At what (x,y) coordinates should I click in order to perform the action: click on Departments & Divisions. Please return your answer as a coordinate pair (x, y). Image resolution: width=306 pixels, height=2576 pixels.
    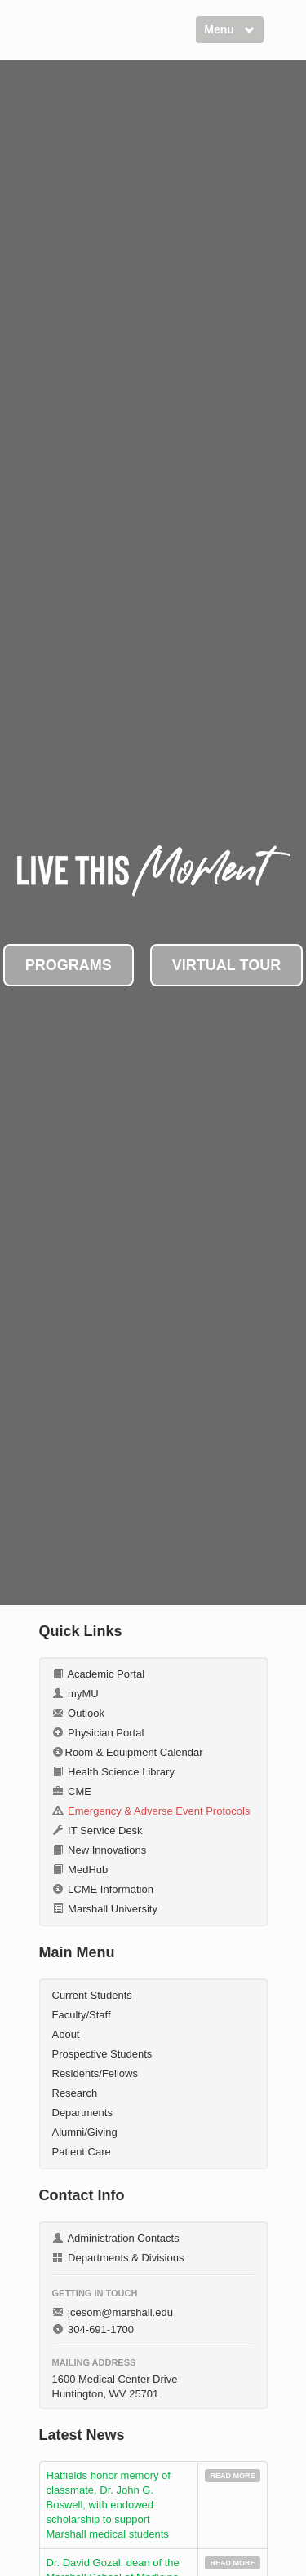
    Looking at the image, I should click on (118, 2258).